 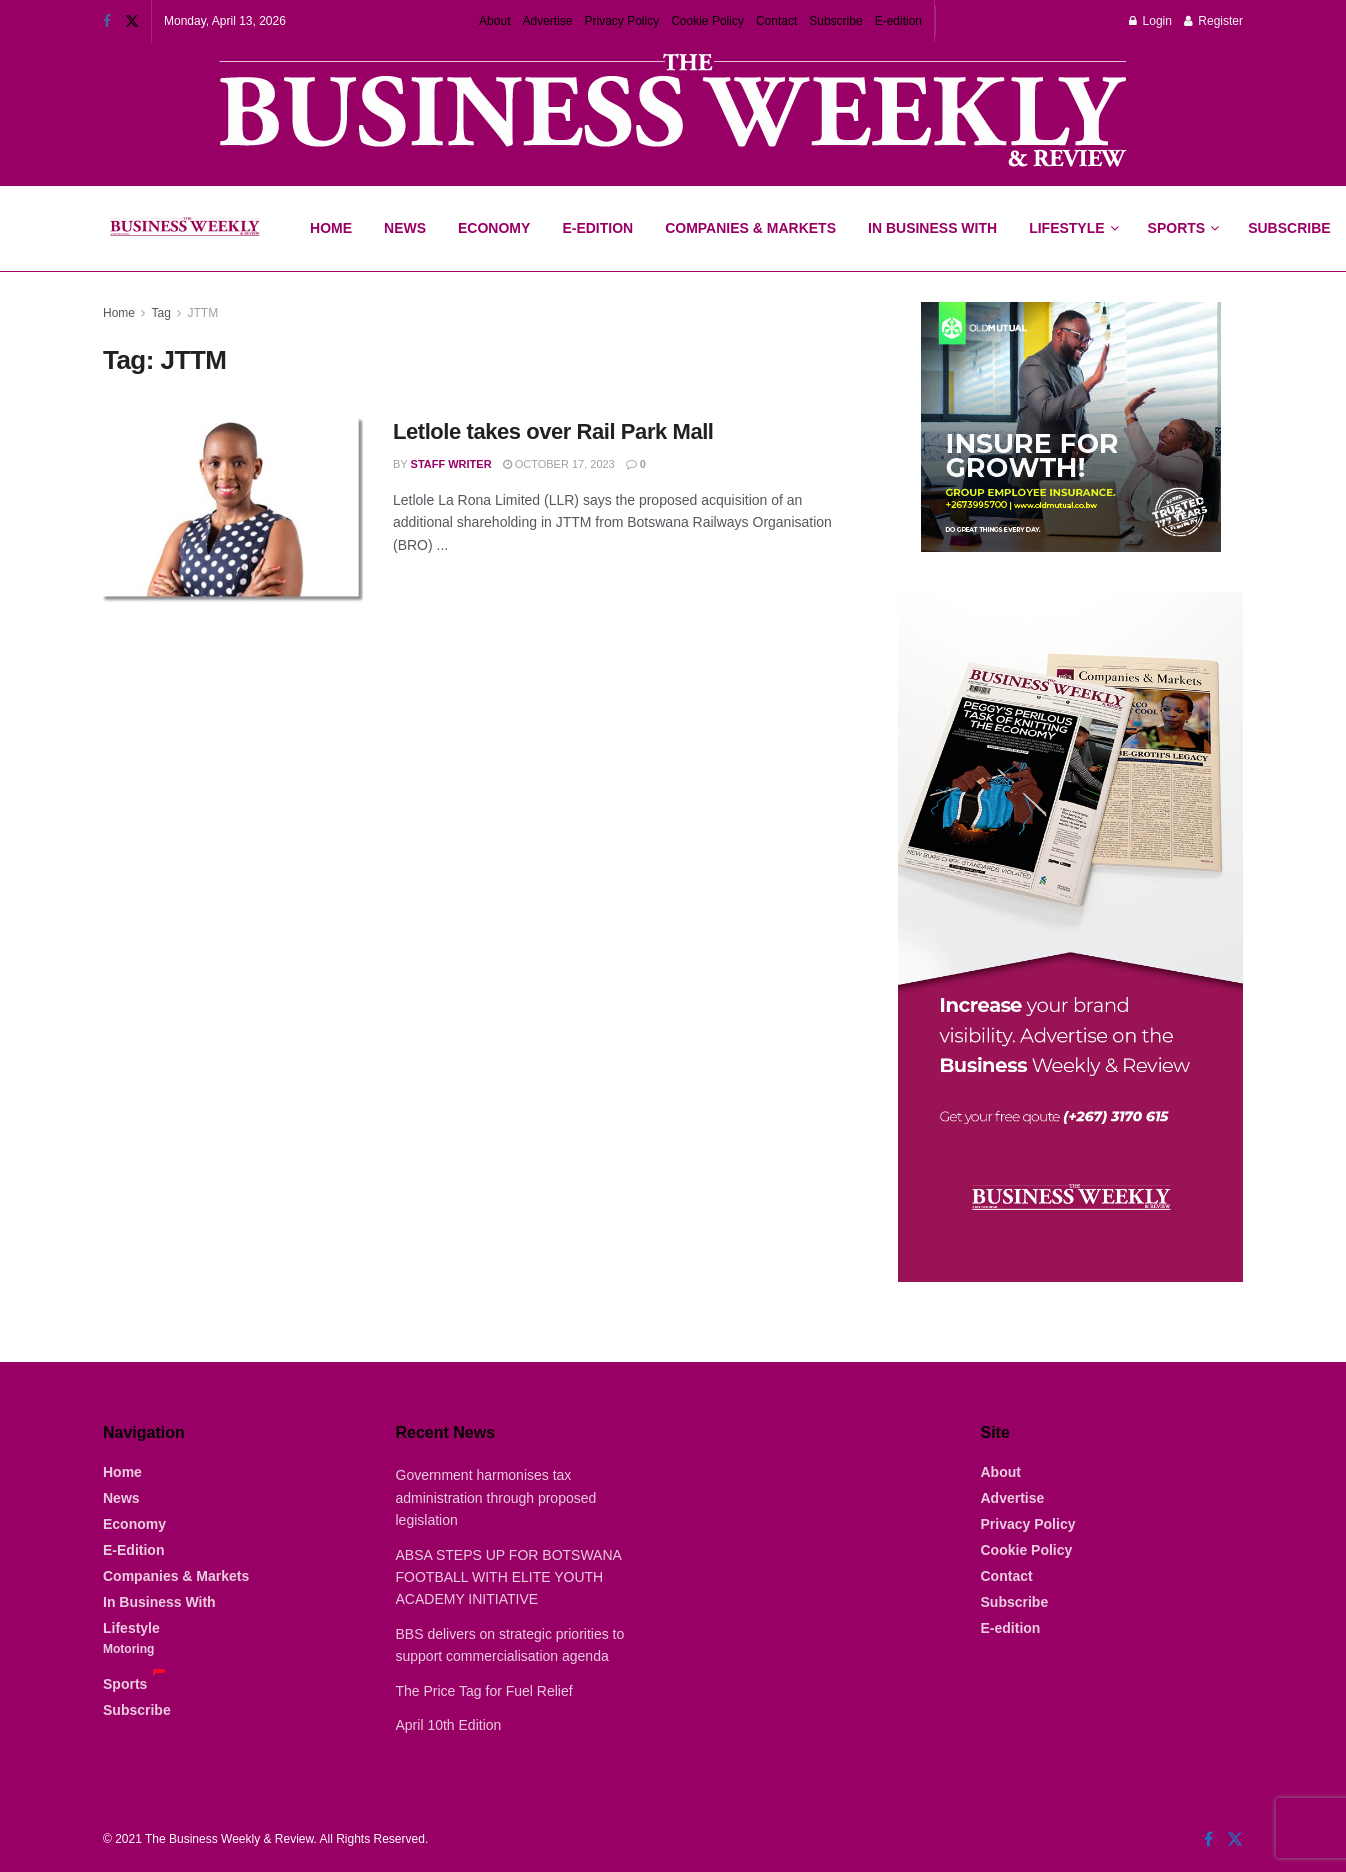 I want to click on Letlole takes over Rail Park Mall, so click(x=553, y=431).